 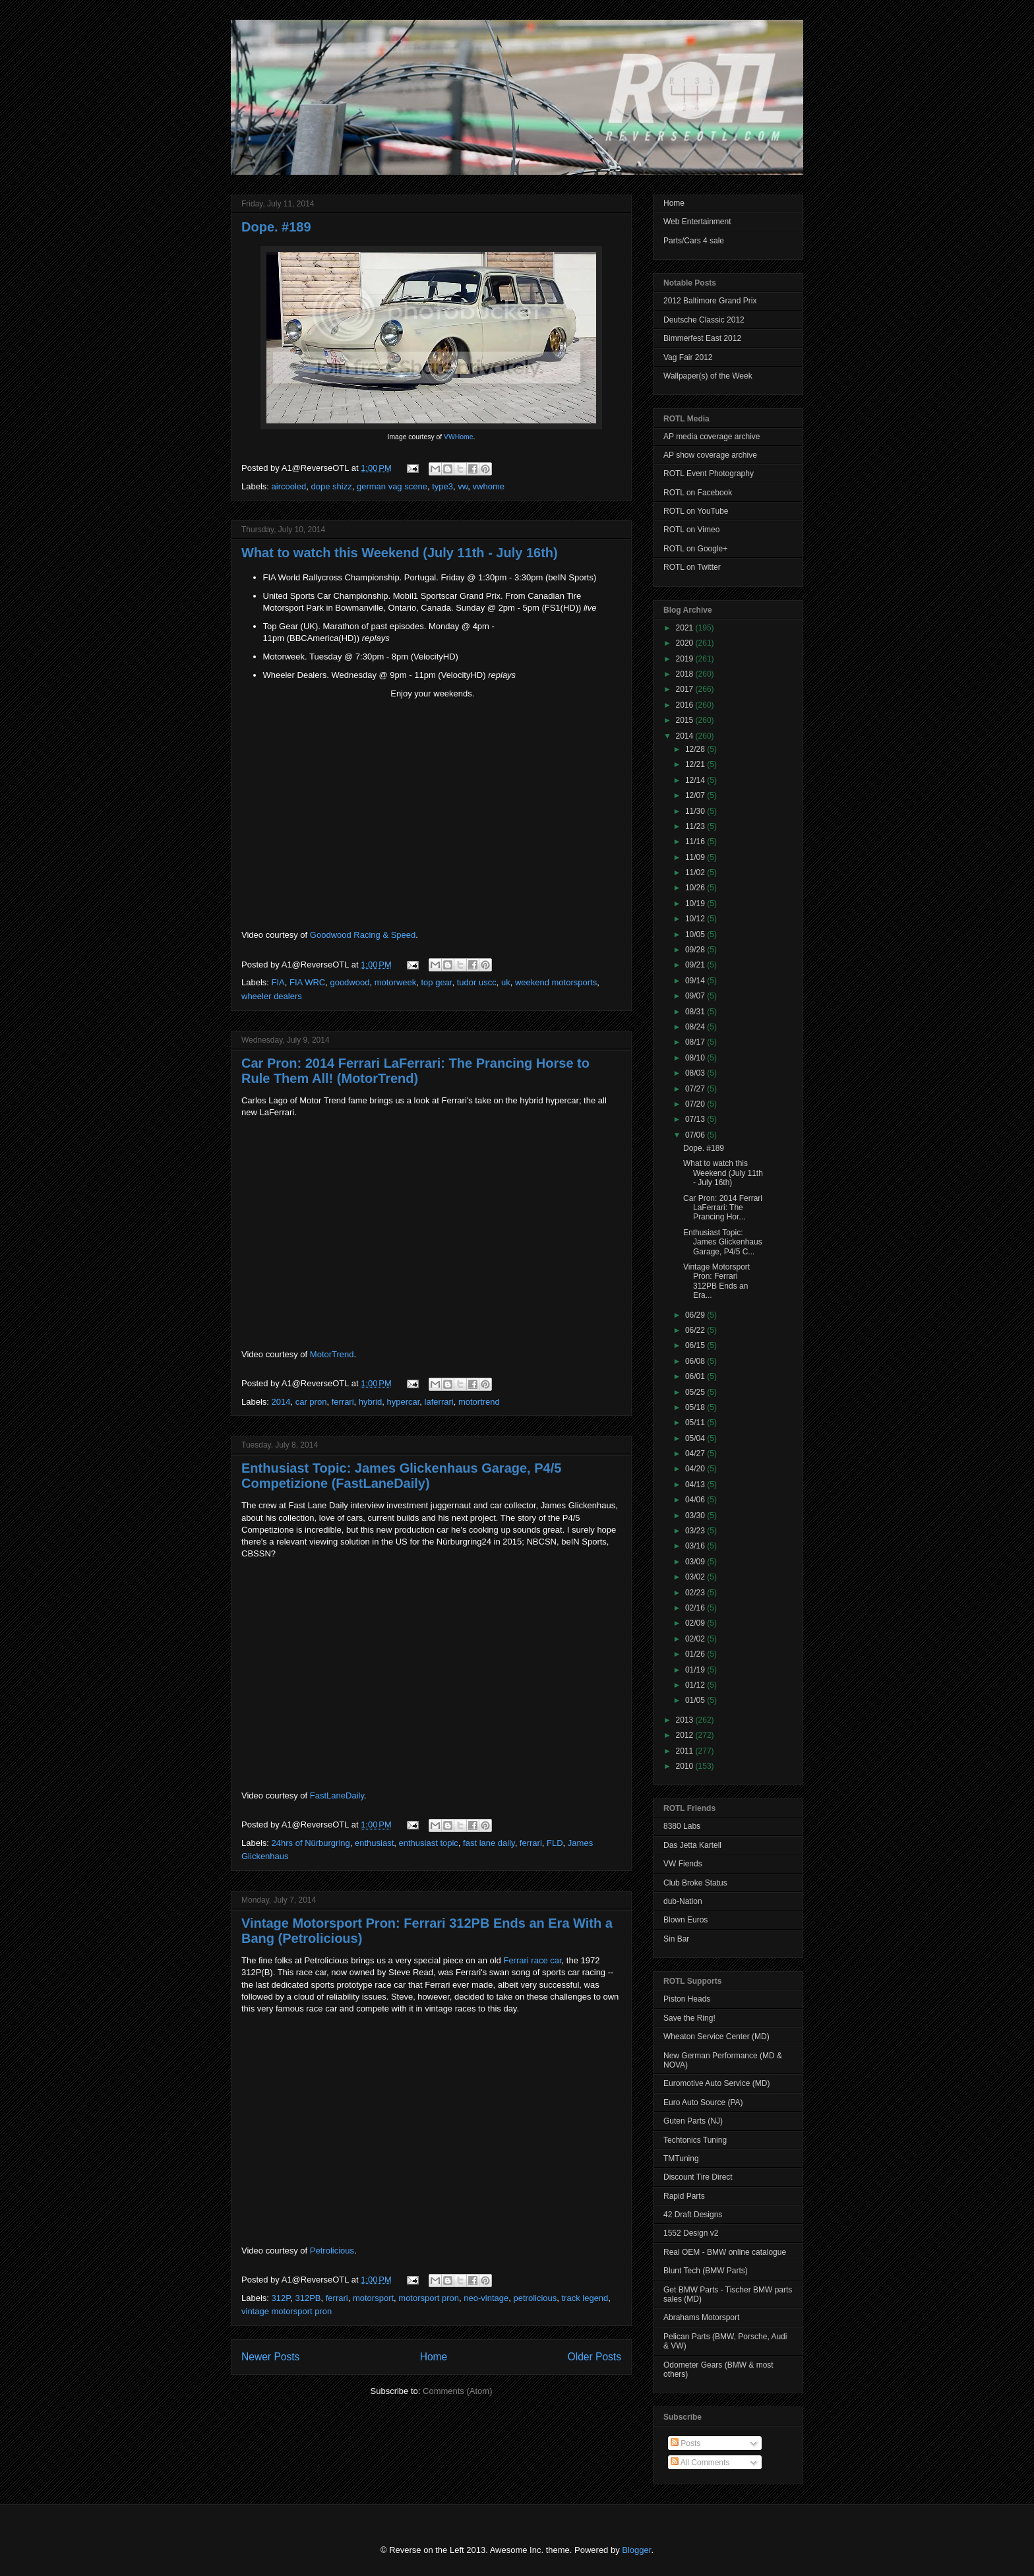 I want to click on 05/25, so click(x=696, y=1392).